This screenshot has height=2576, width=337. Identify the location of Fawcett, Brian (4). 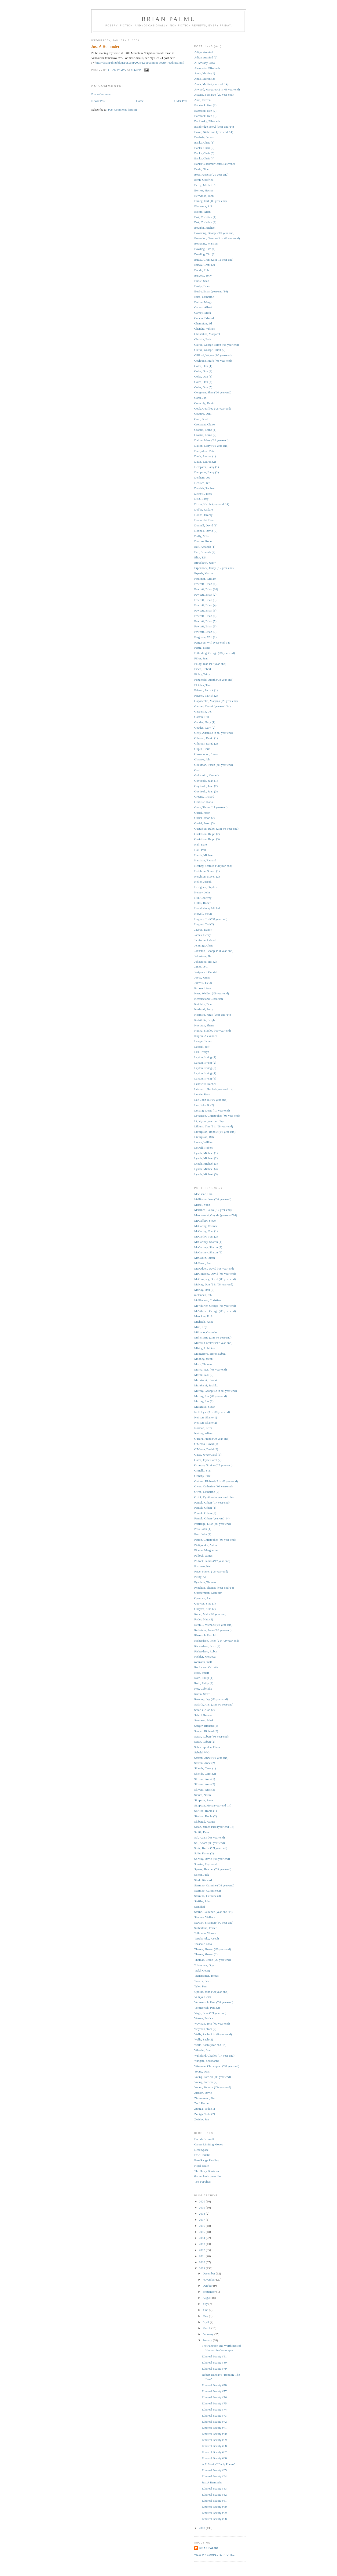
(205, 605).